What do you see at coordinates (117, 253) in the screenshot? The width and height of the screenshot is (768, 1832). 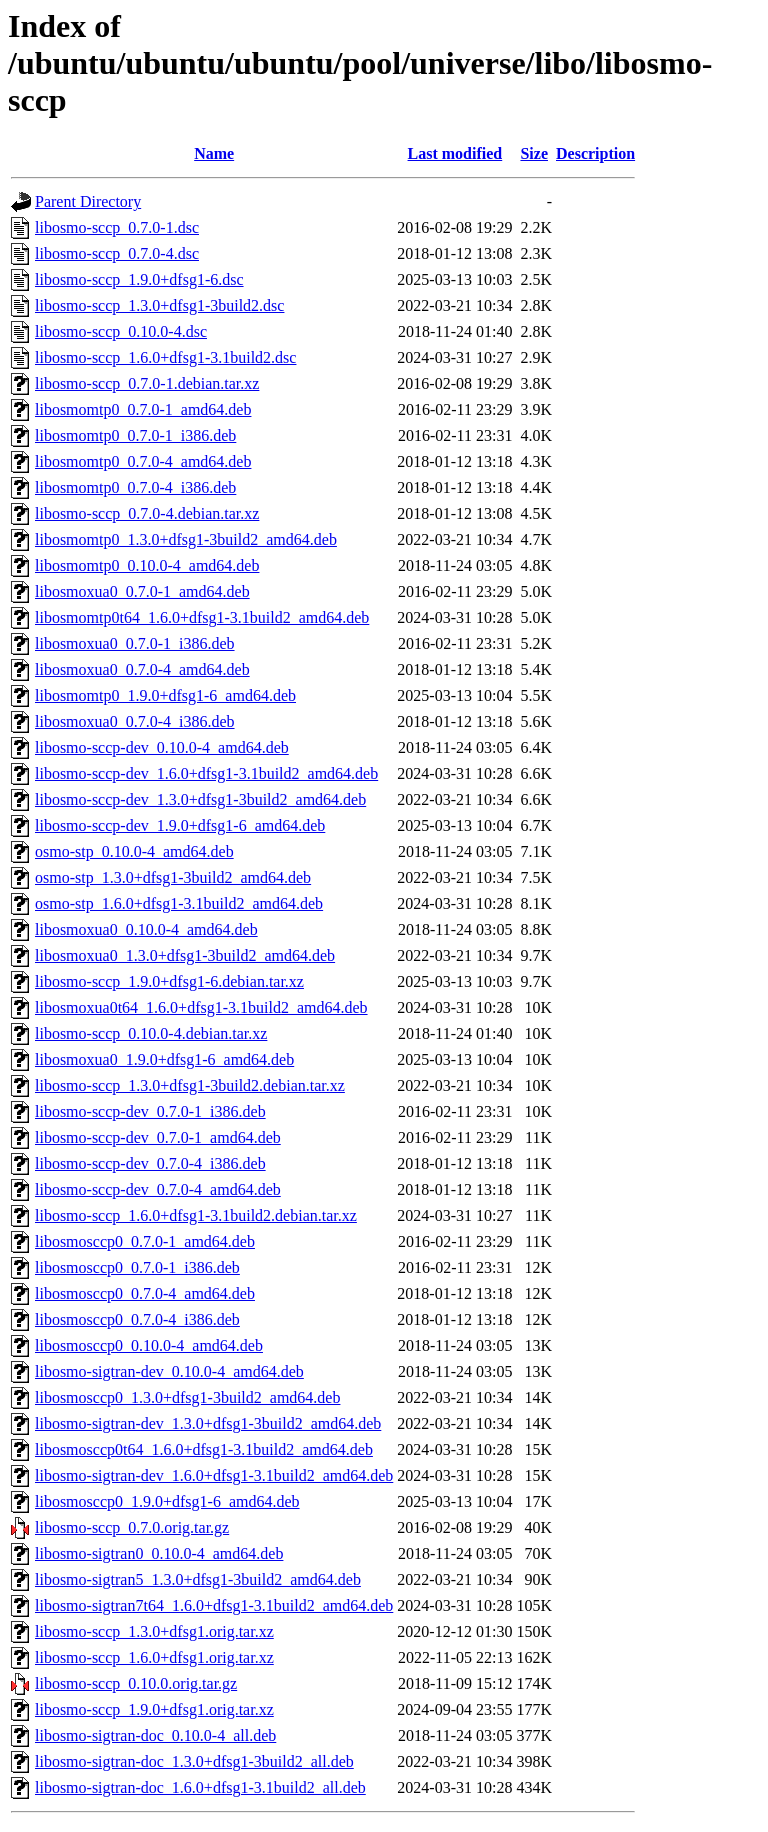 I see `libosmo-sccp_0.7.0-4.dsc` at bounding box center [117, 253].